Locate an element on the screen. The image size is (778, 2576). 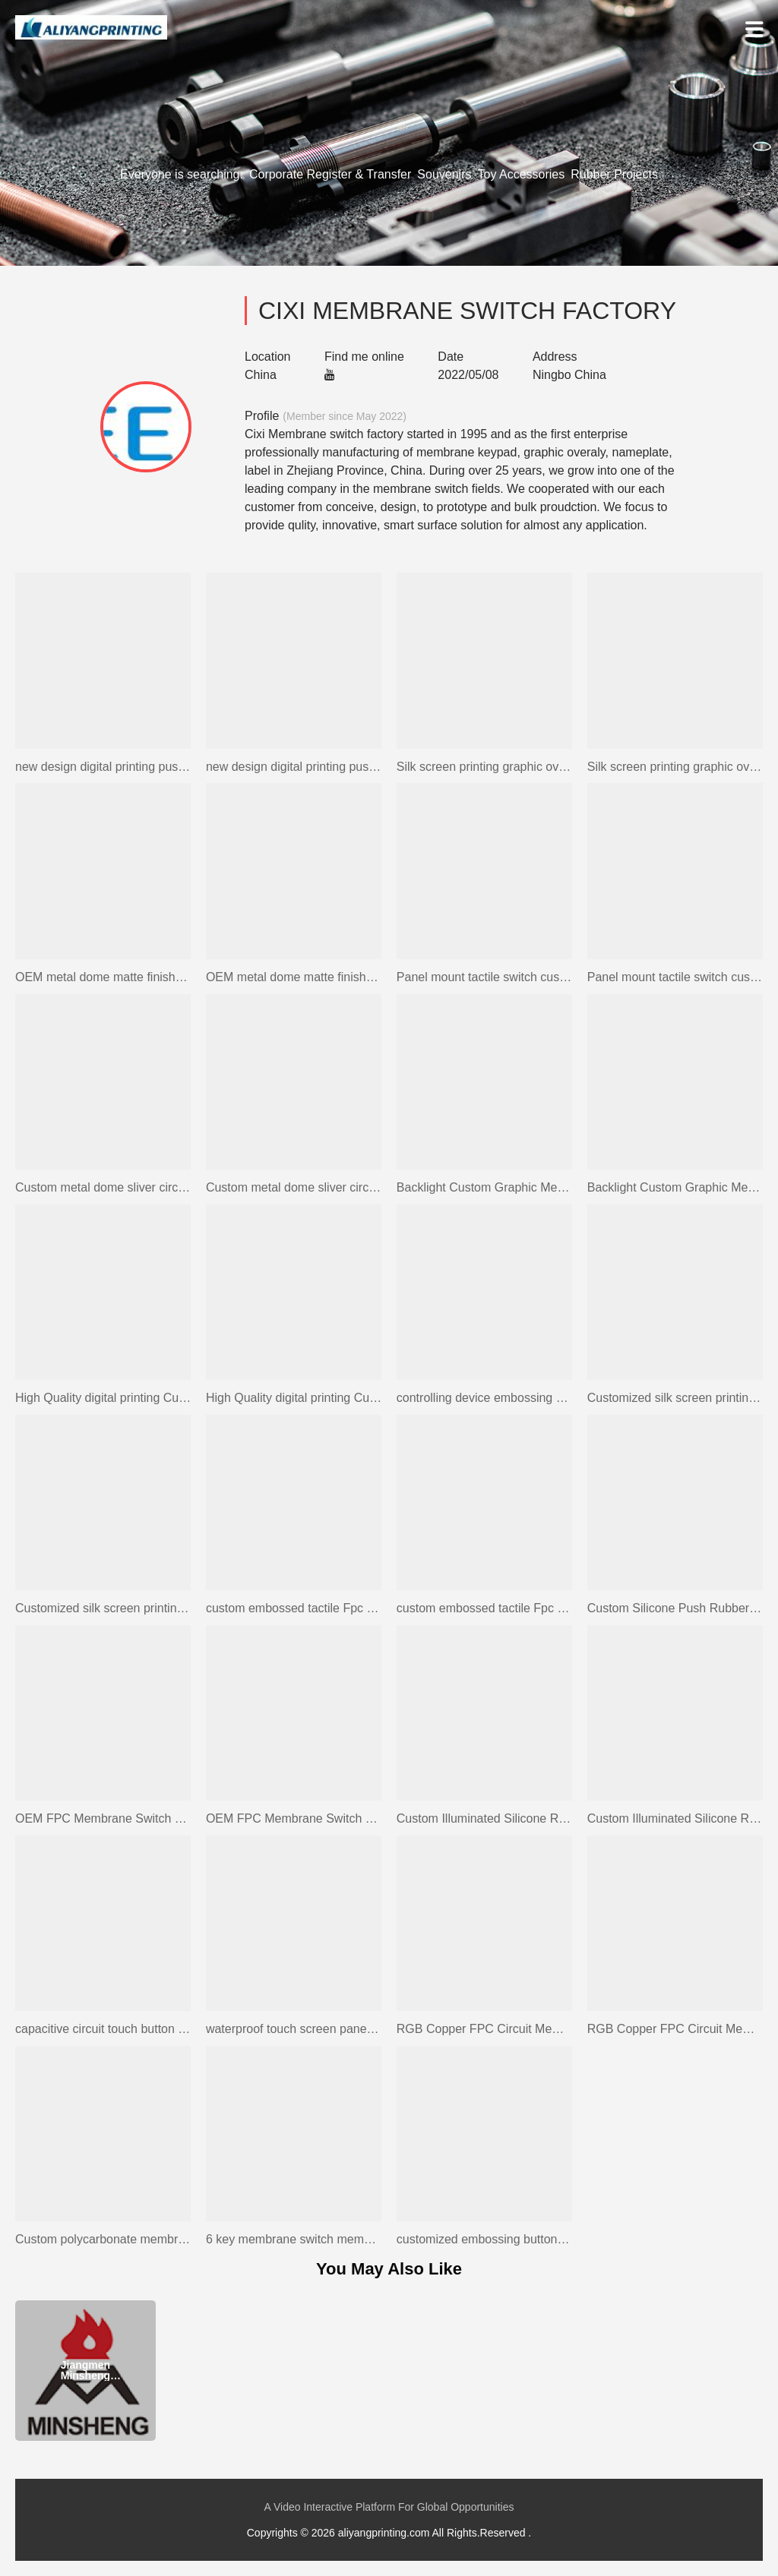
new design digital printing push button fpc membrane keypad is located at coordinates (103, 766).